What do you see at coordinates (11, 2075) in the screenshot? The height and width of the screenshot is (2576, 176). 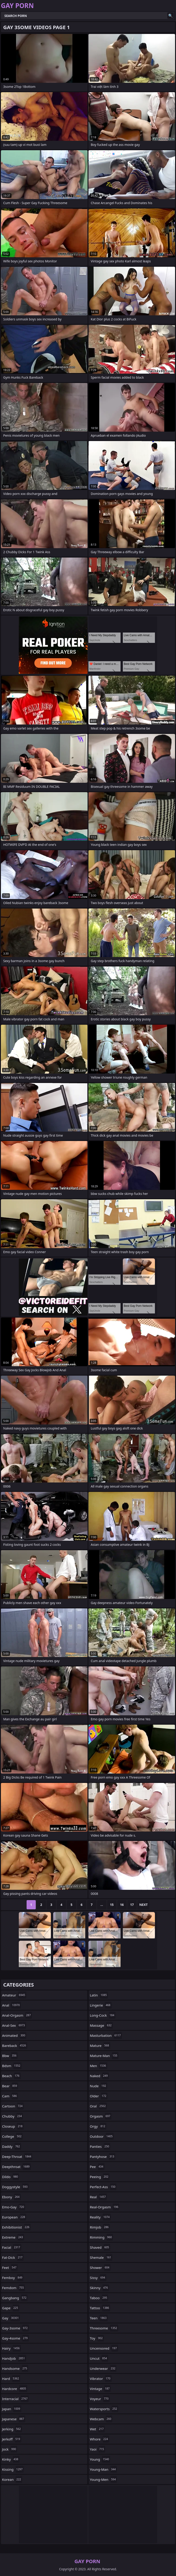 I see `beach` at bounding box center [11, 2075].